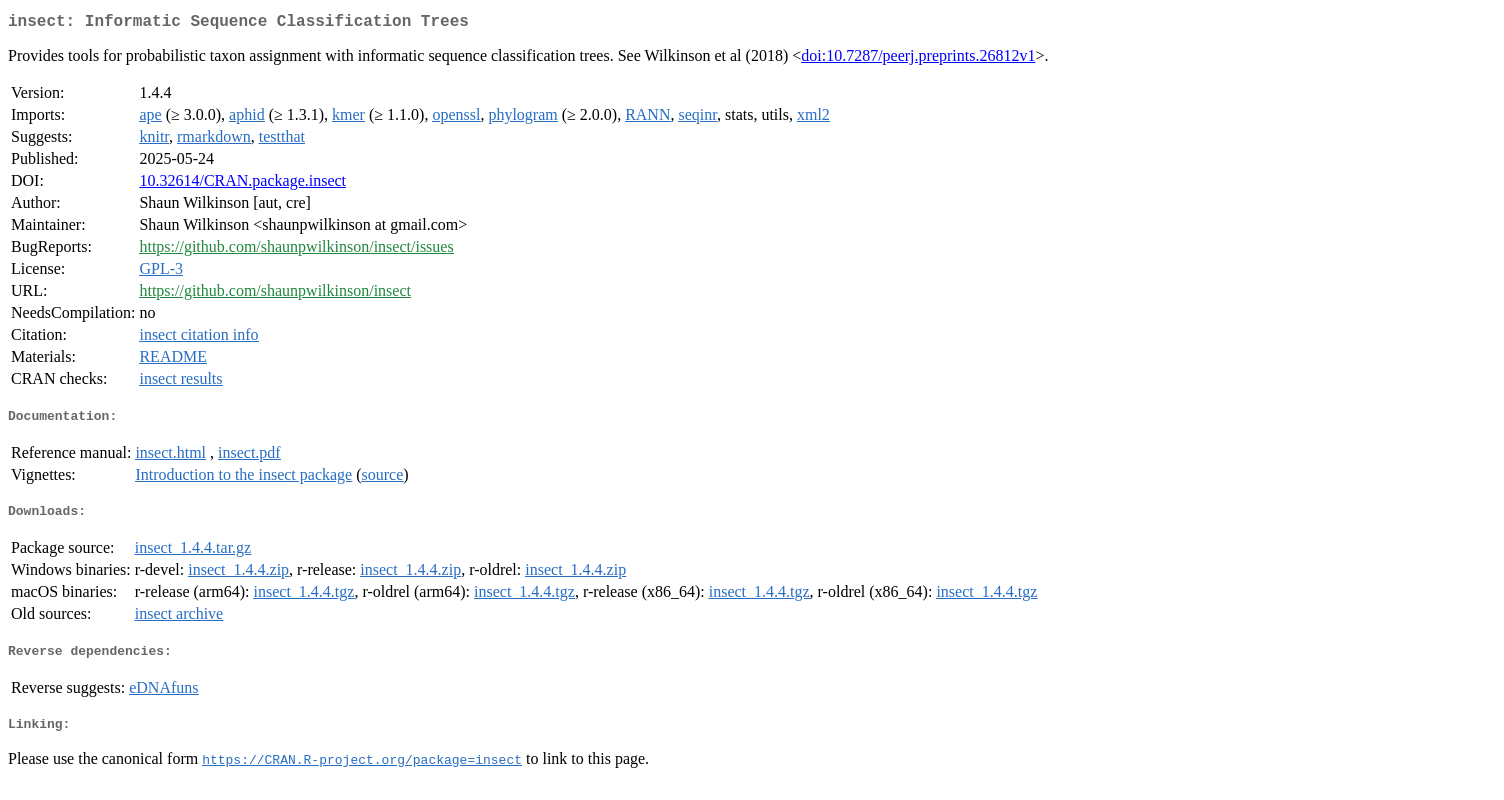  Describe the element at coordinates (242, 184) in the screenshot. I see `10.32614/CRAN.package.insect` at that location.